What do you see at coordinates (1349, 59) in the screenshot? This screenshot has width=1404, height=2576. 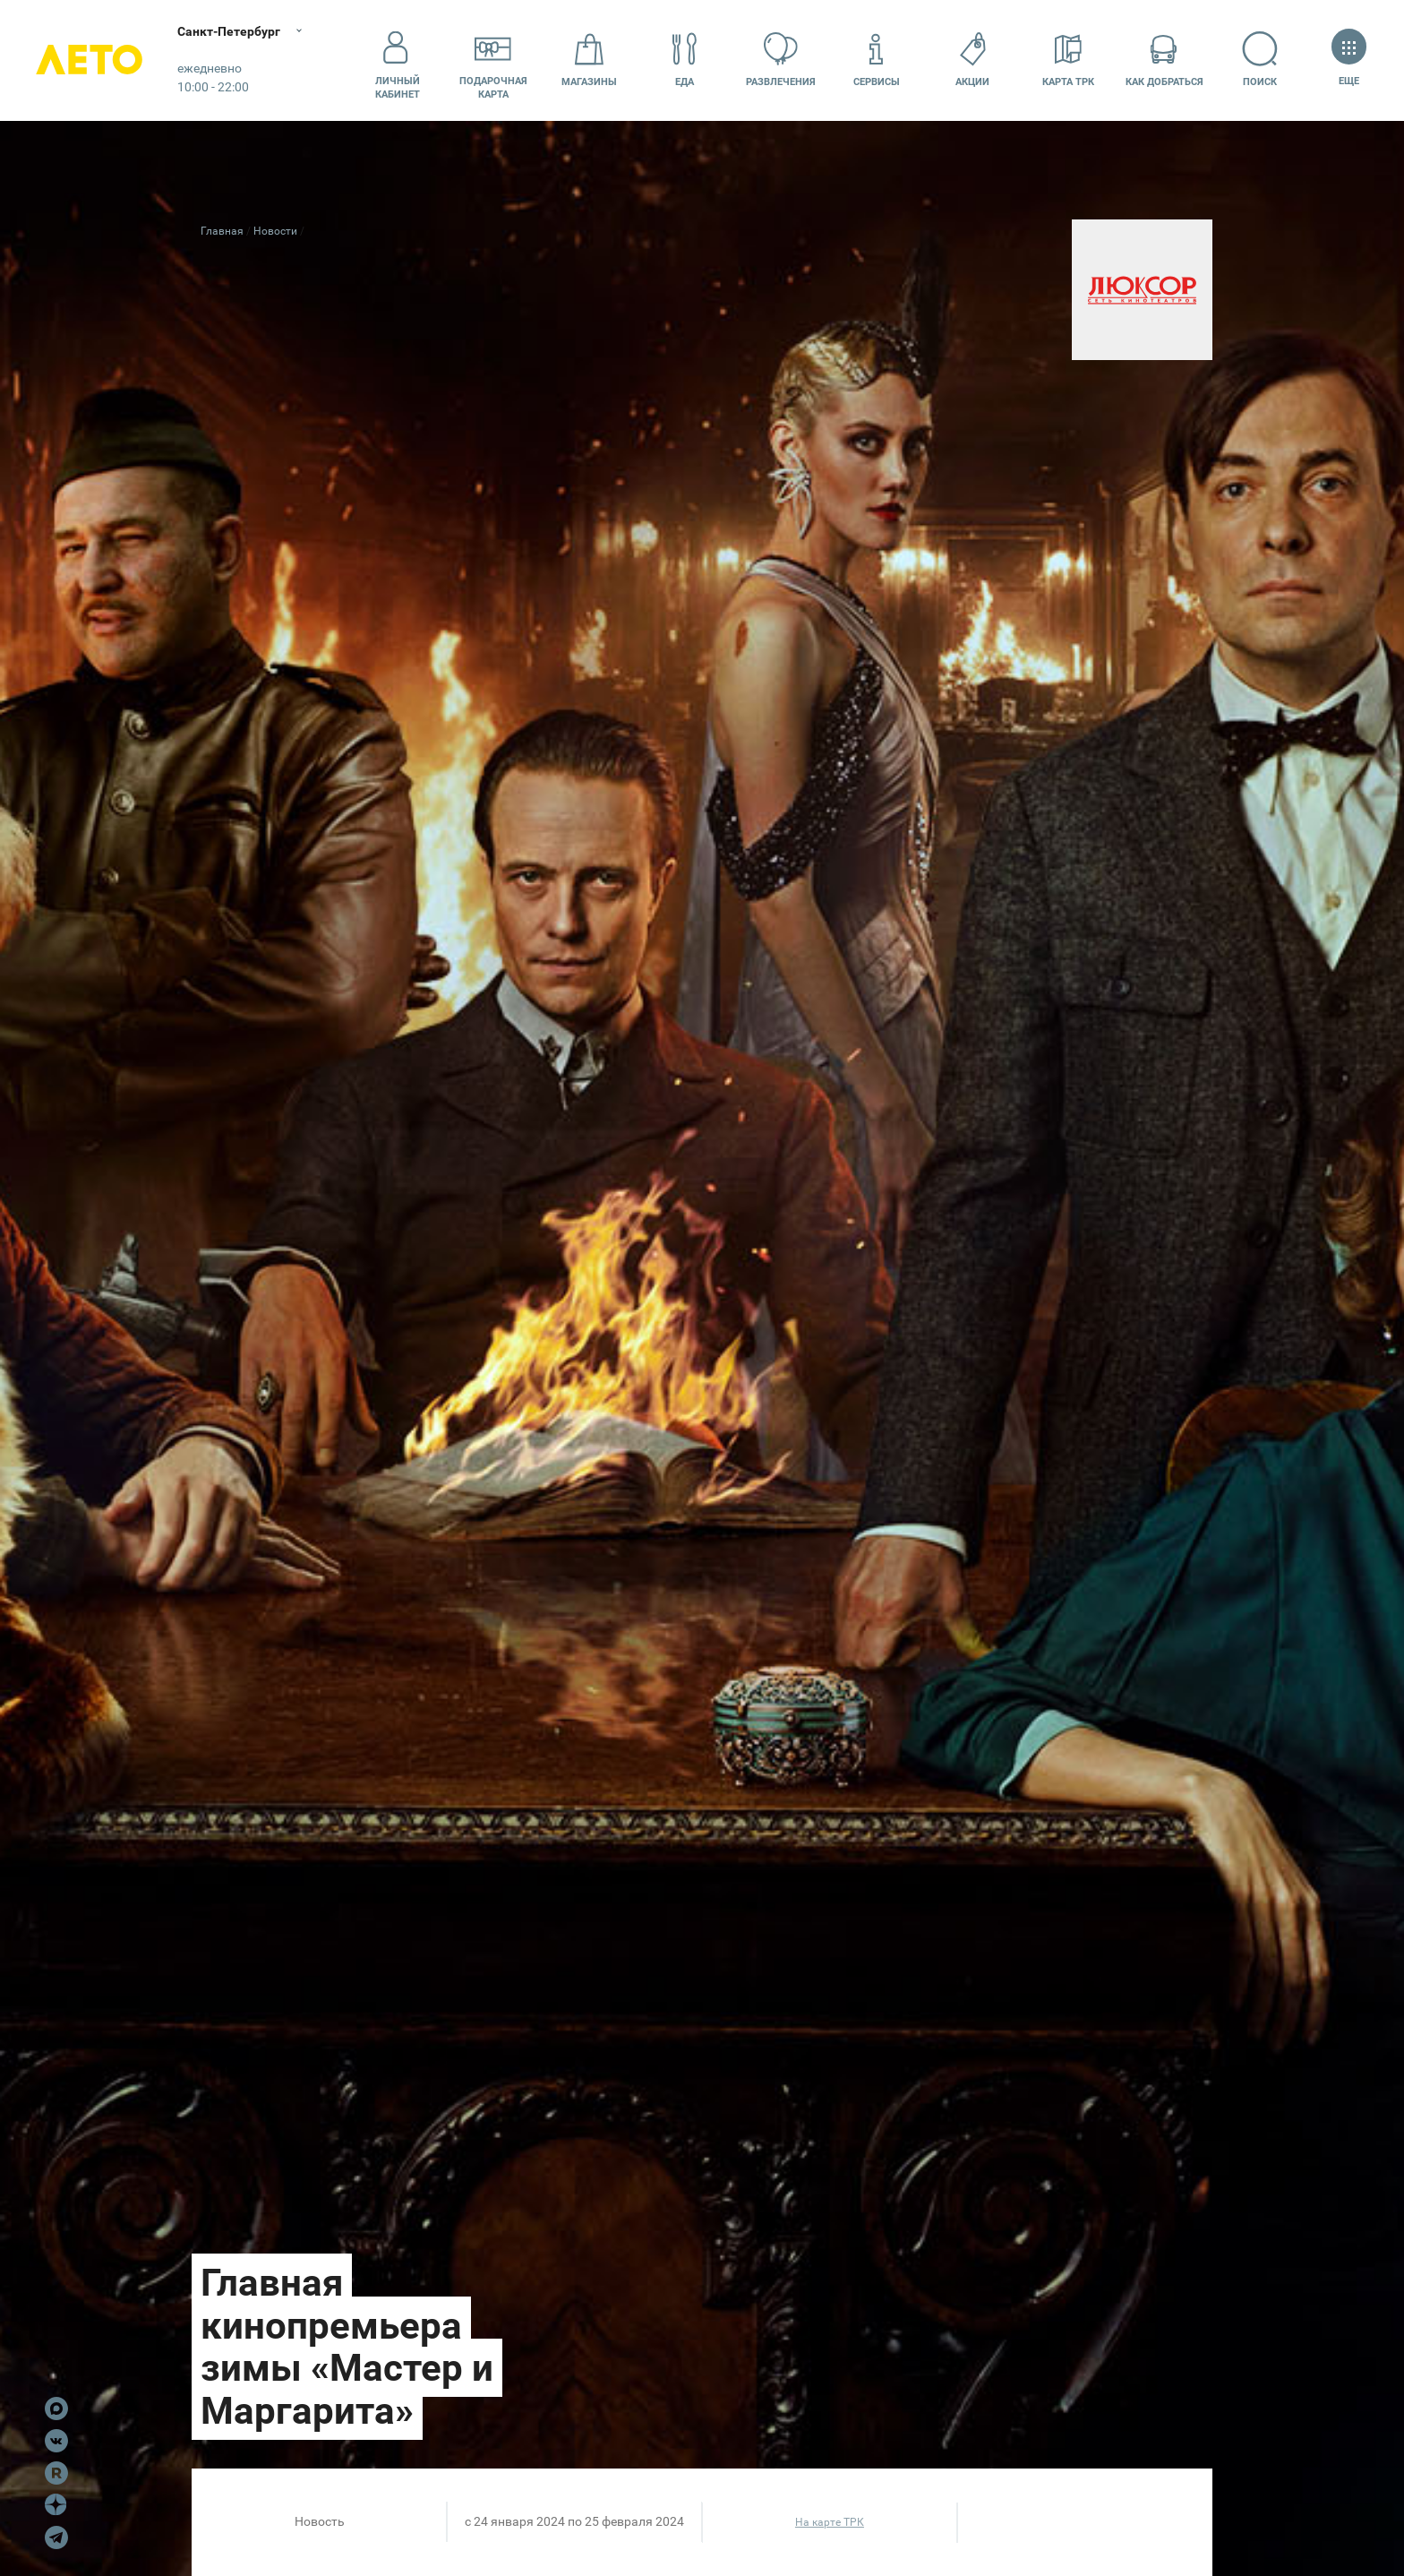 I see `Еще` at bounding box center [1349, 59].